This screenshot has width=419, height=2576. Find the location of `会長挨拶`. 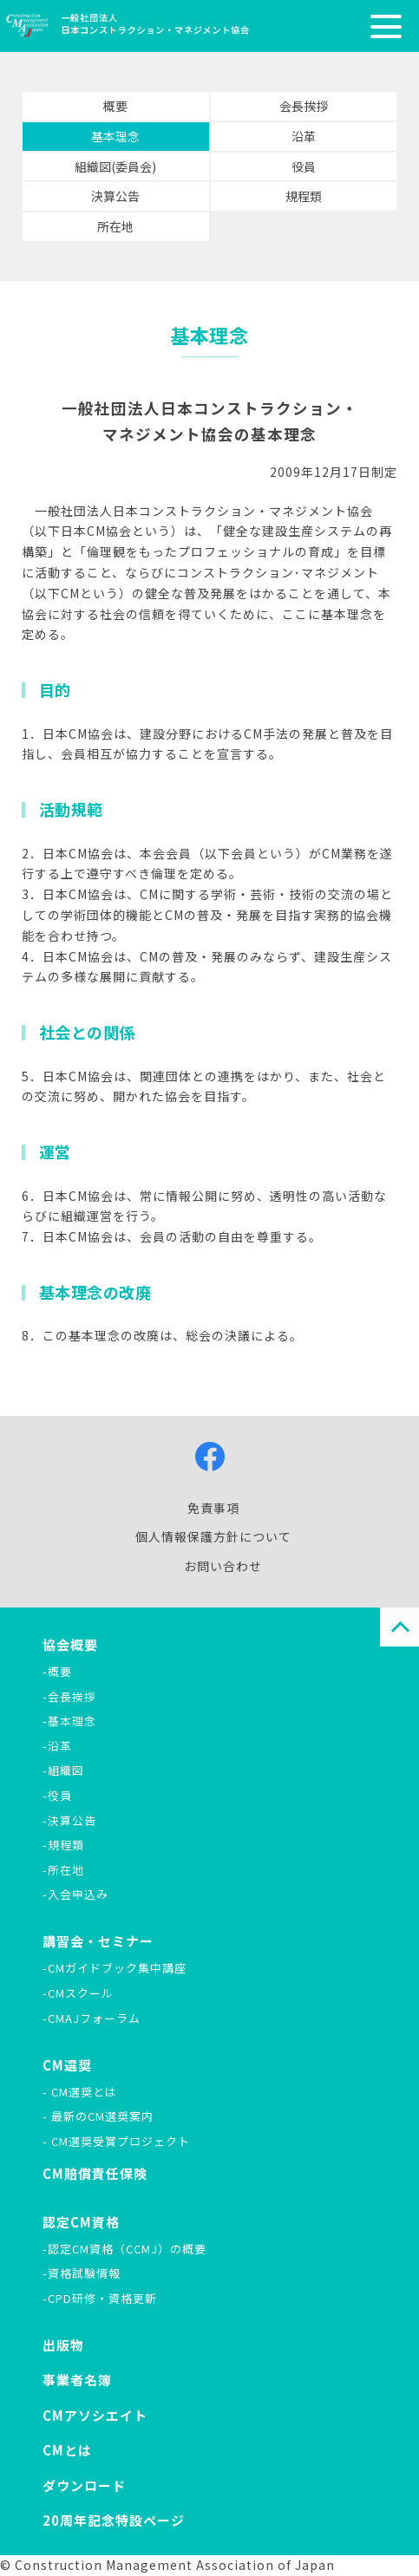

会長挨拶 is located at coordinates (303, 105).